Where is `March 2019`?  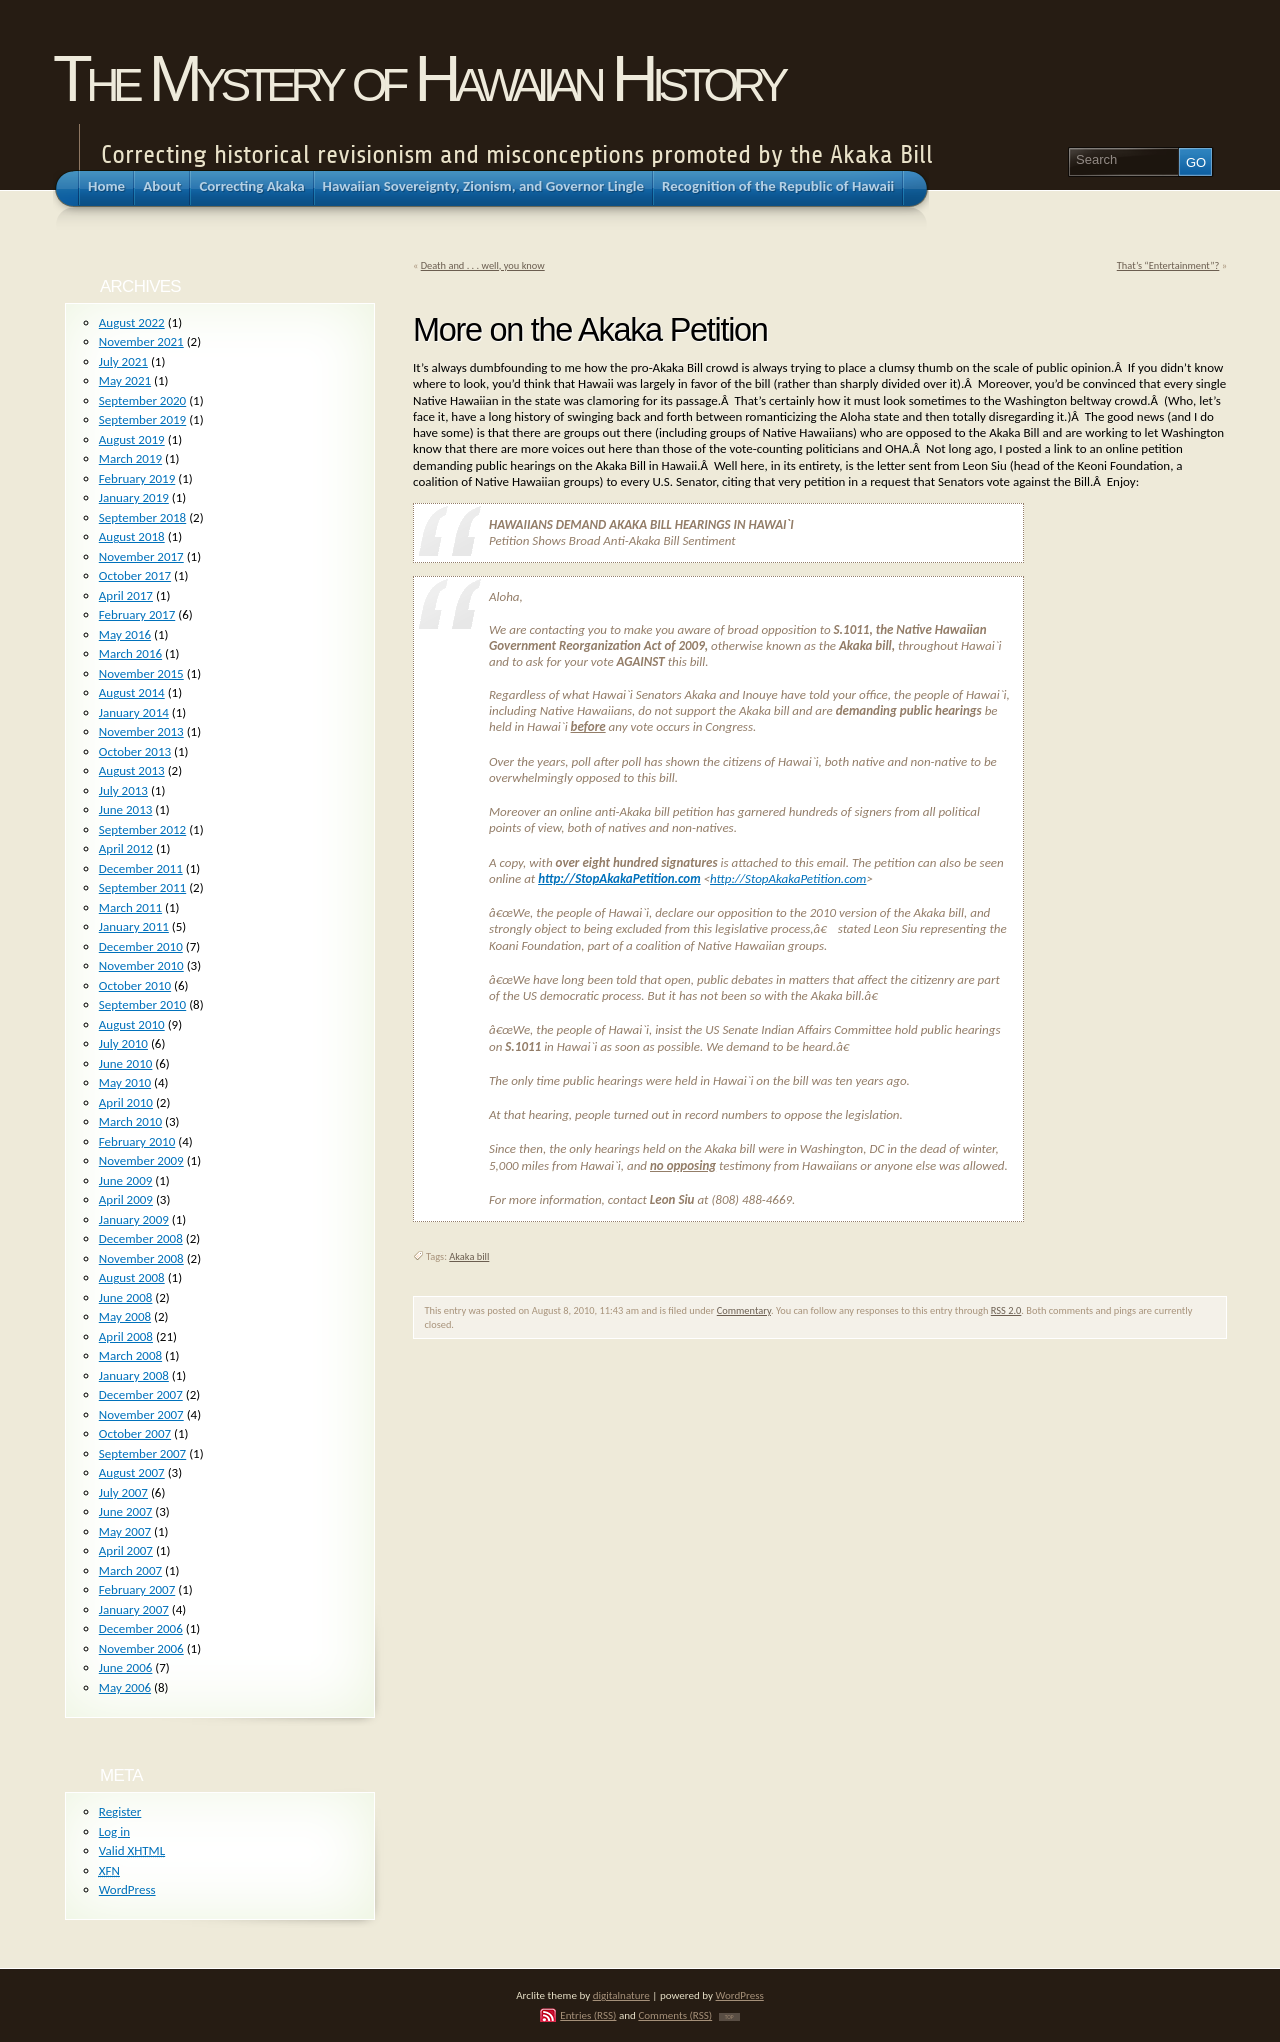
March 2019 is located at coordinates (130, 458).